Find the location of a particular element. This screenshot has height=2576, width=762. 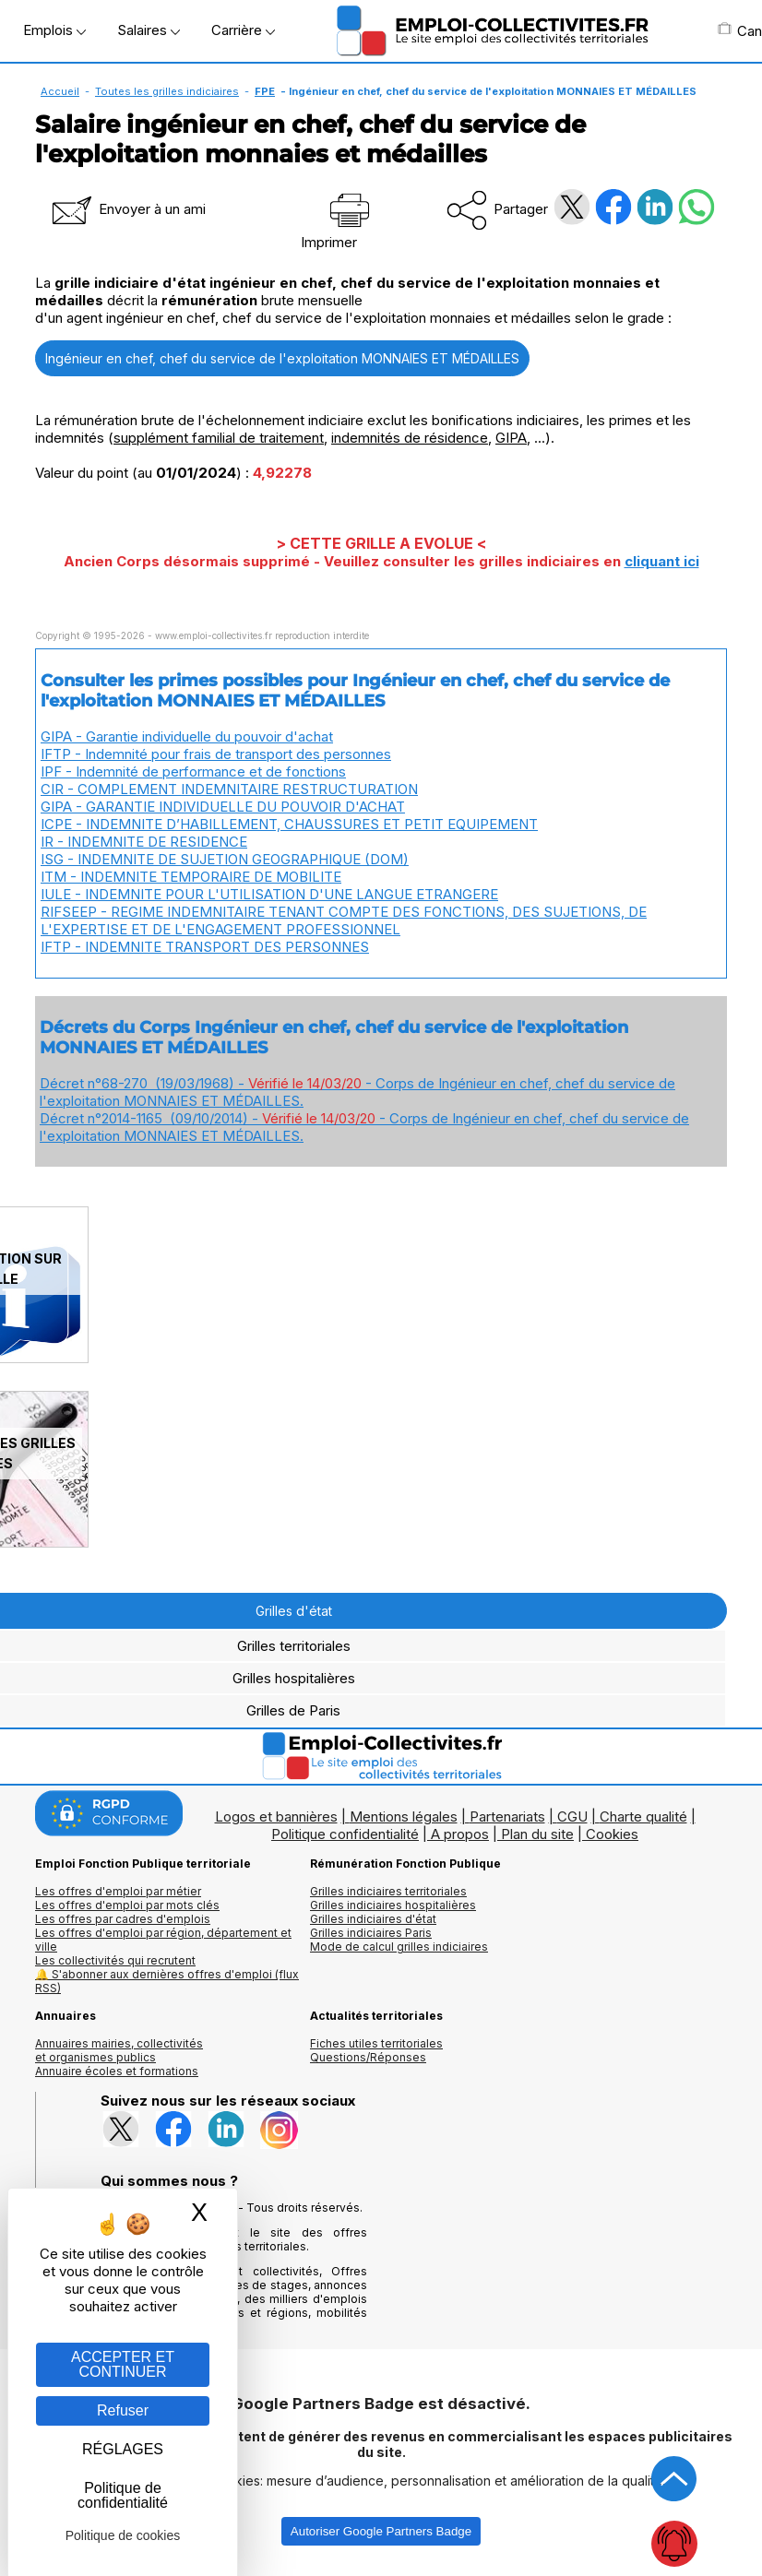

ISG - INDEMNITE DE SUJETION GEOGRAPHIQUE (DOM) is located at coordinates (225, 859).